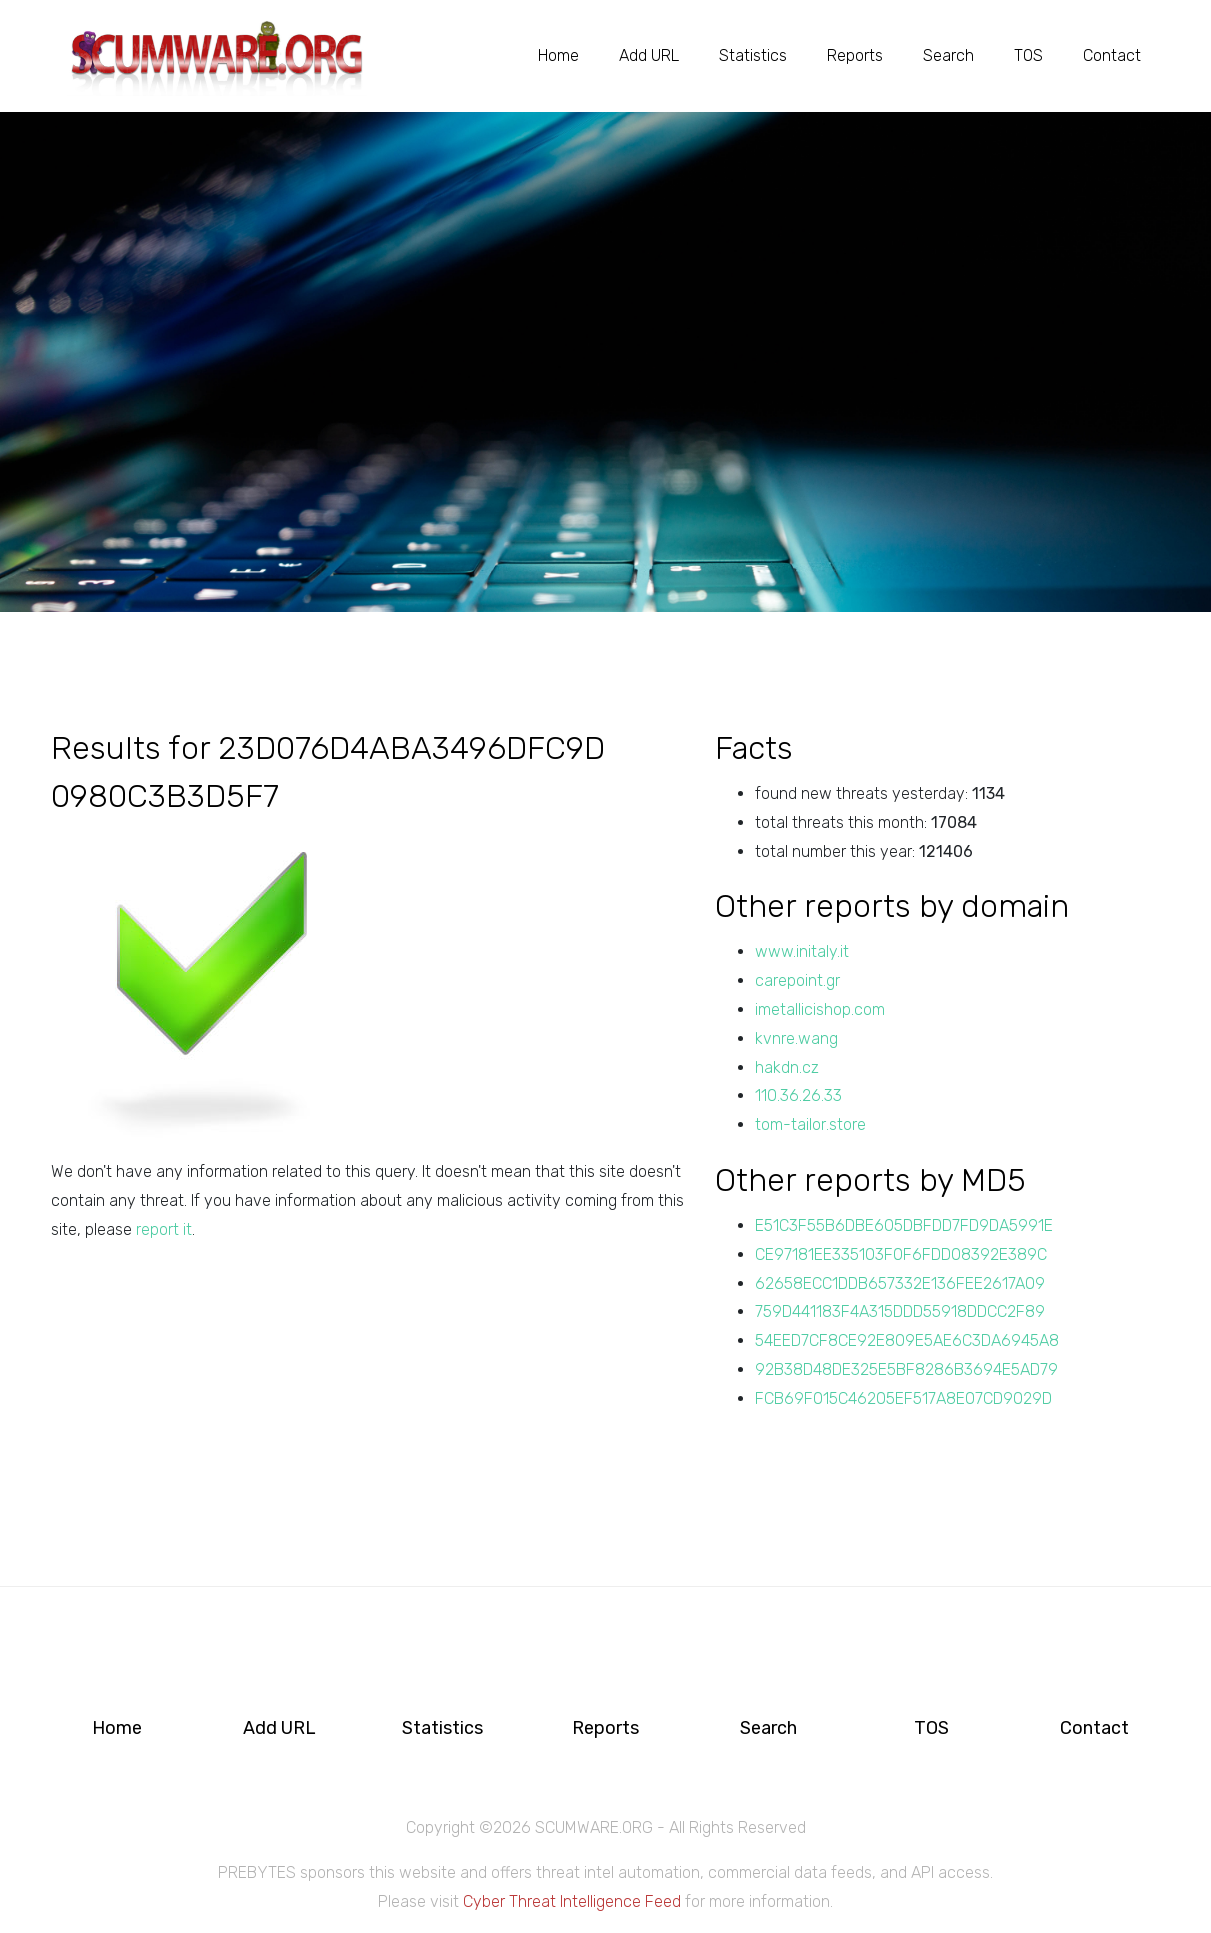  What do you see at coordinates (572, 1901) in the screenshot?
I see `Cyber Threat Intelligence Feed` at bounding box center [572, 1901].